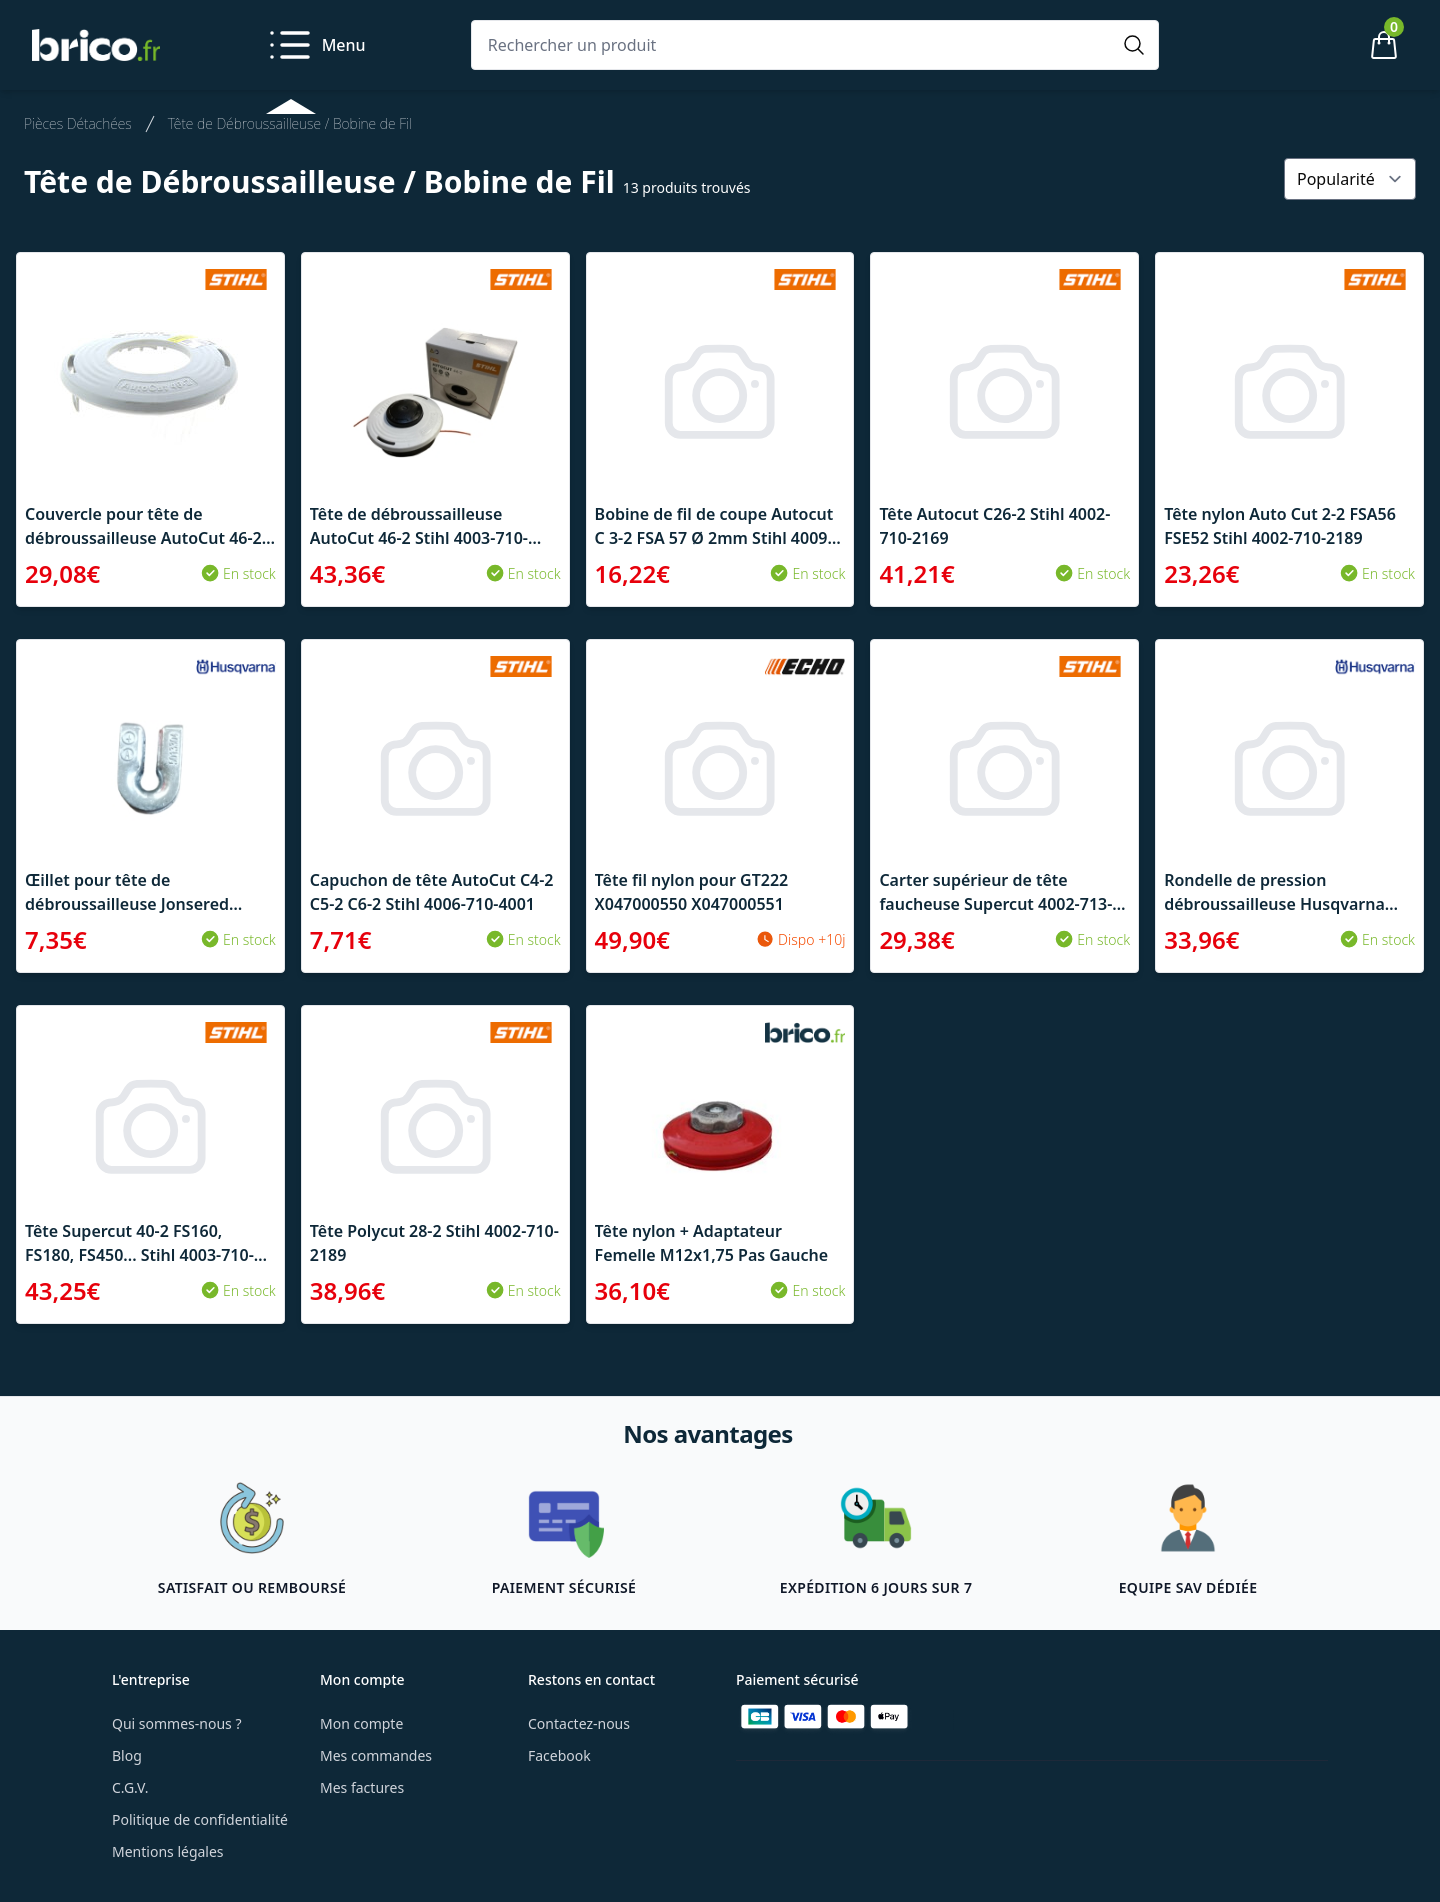  Describe the element at coordinates (795, 45) in the screenshot. I see `[Rechercher un produit]` at that location.